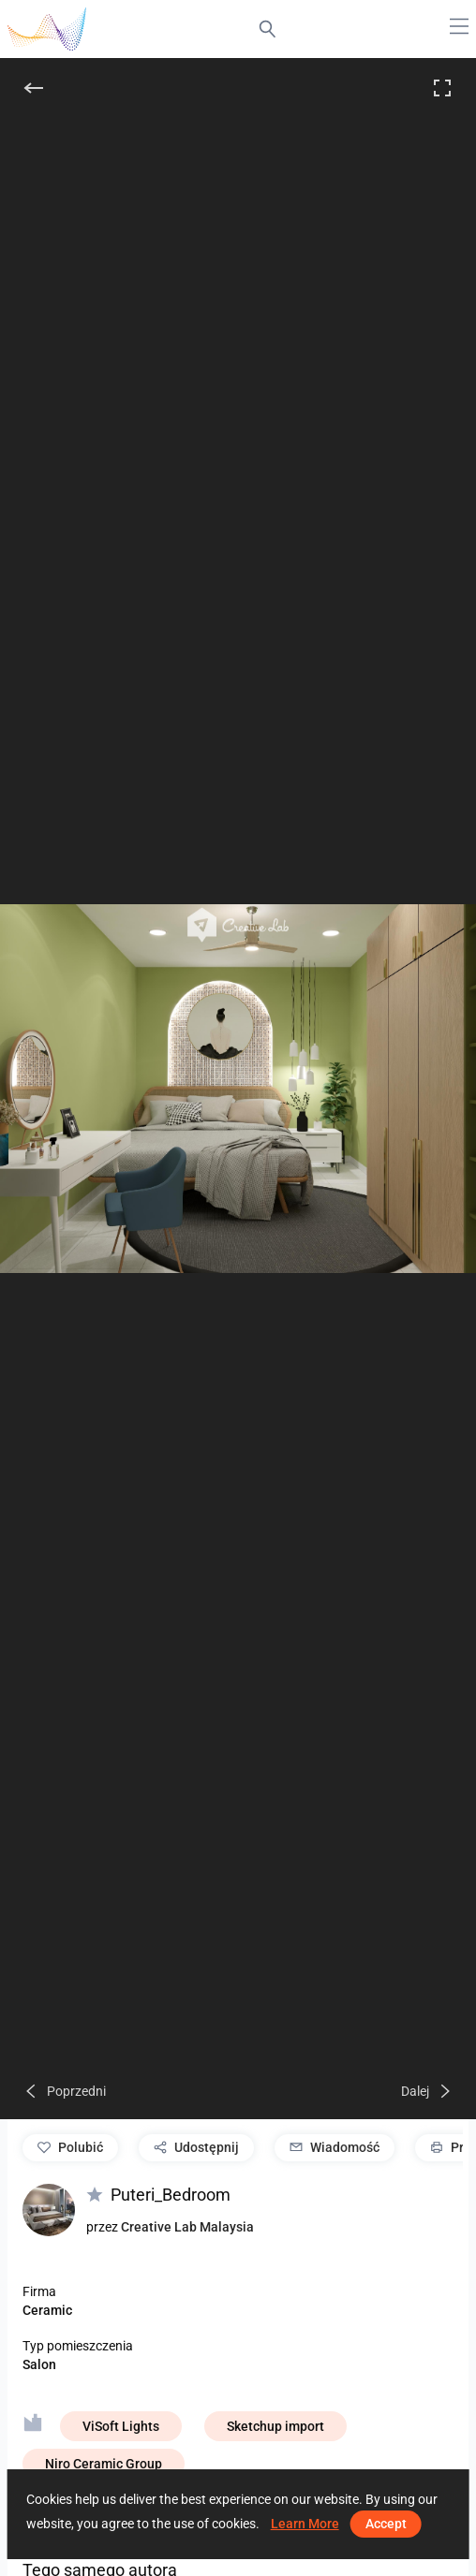  I want to click on Creative Lab Malaysia, so click(187, 2226).